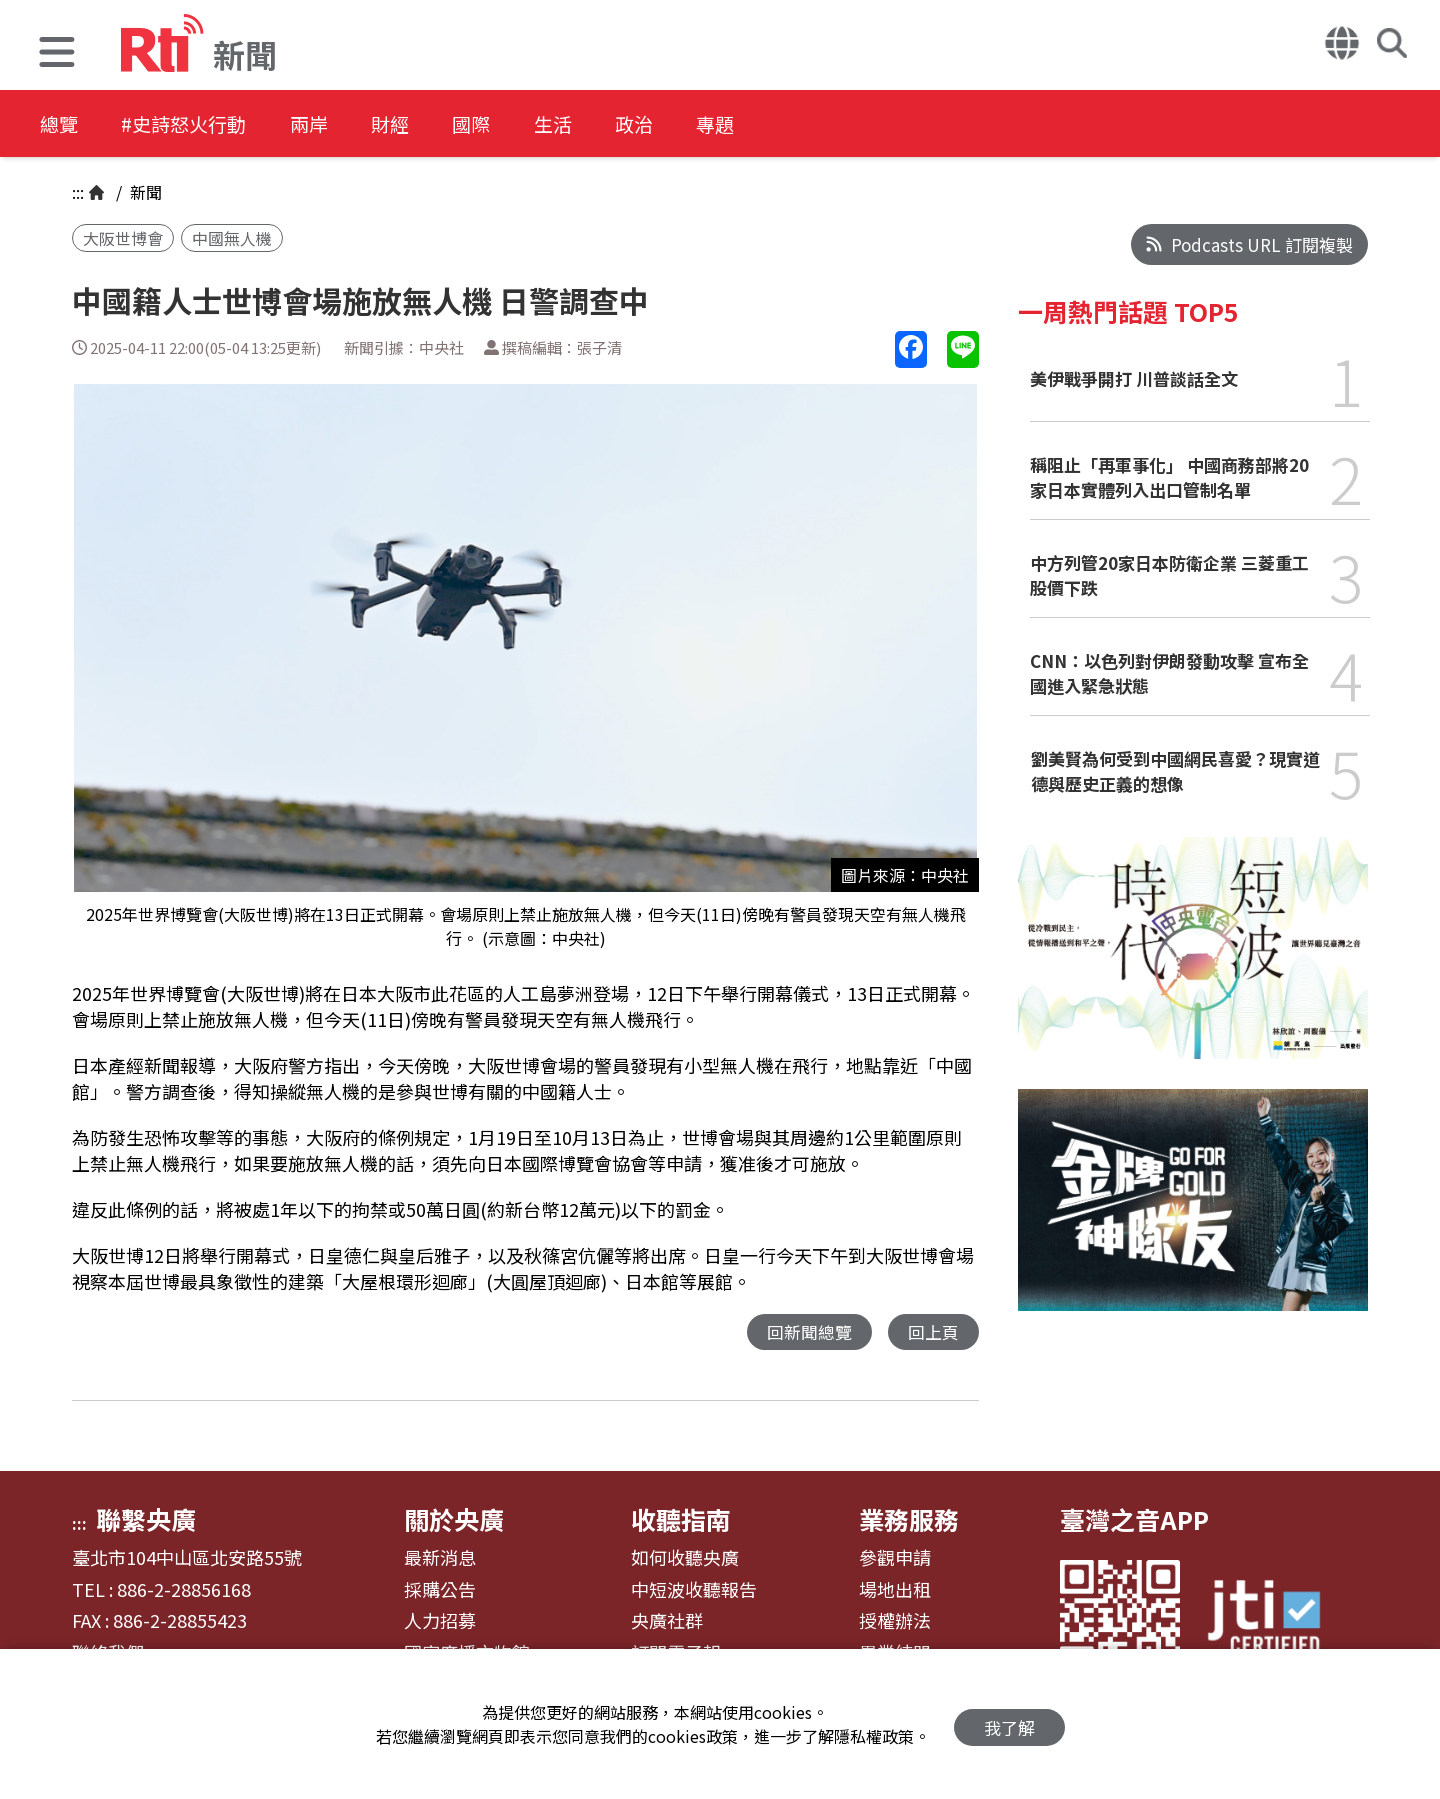 The image size is (1440, 1799). What do you see at coordinates (895, 1559) in the screenshot?
I see `參觀申請` at bounding box center [895, 1559].